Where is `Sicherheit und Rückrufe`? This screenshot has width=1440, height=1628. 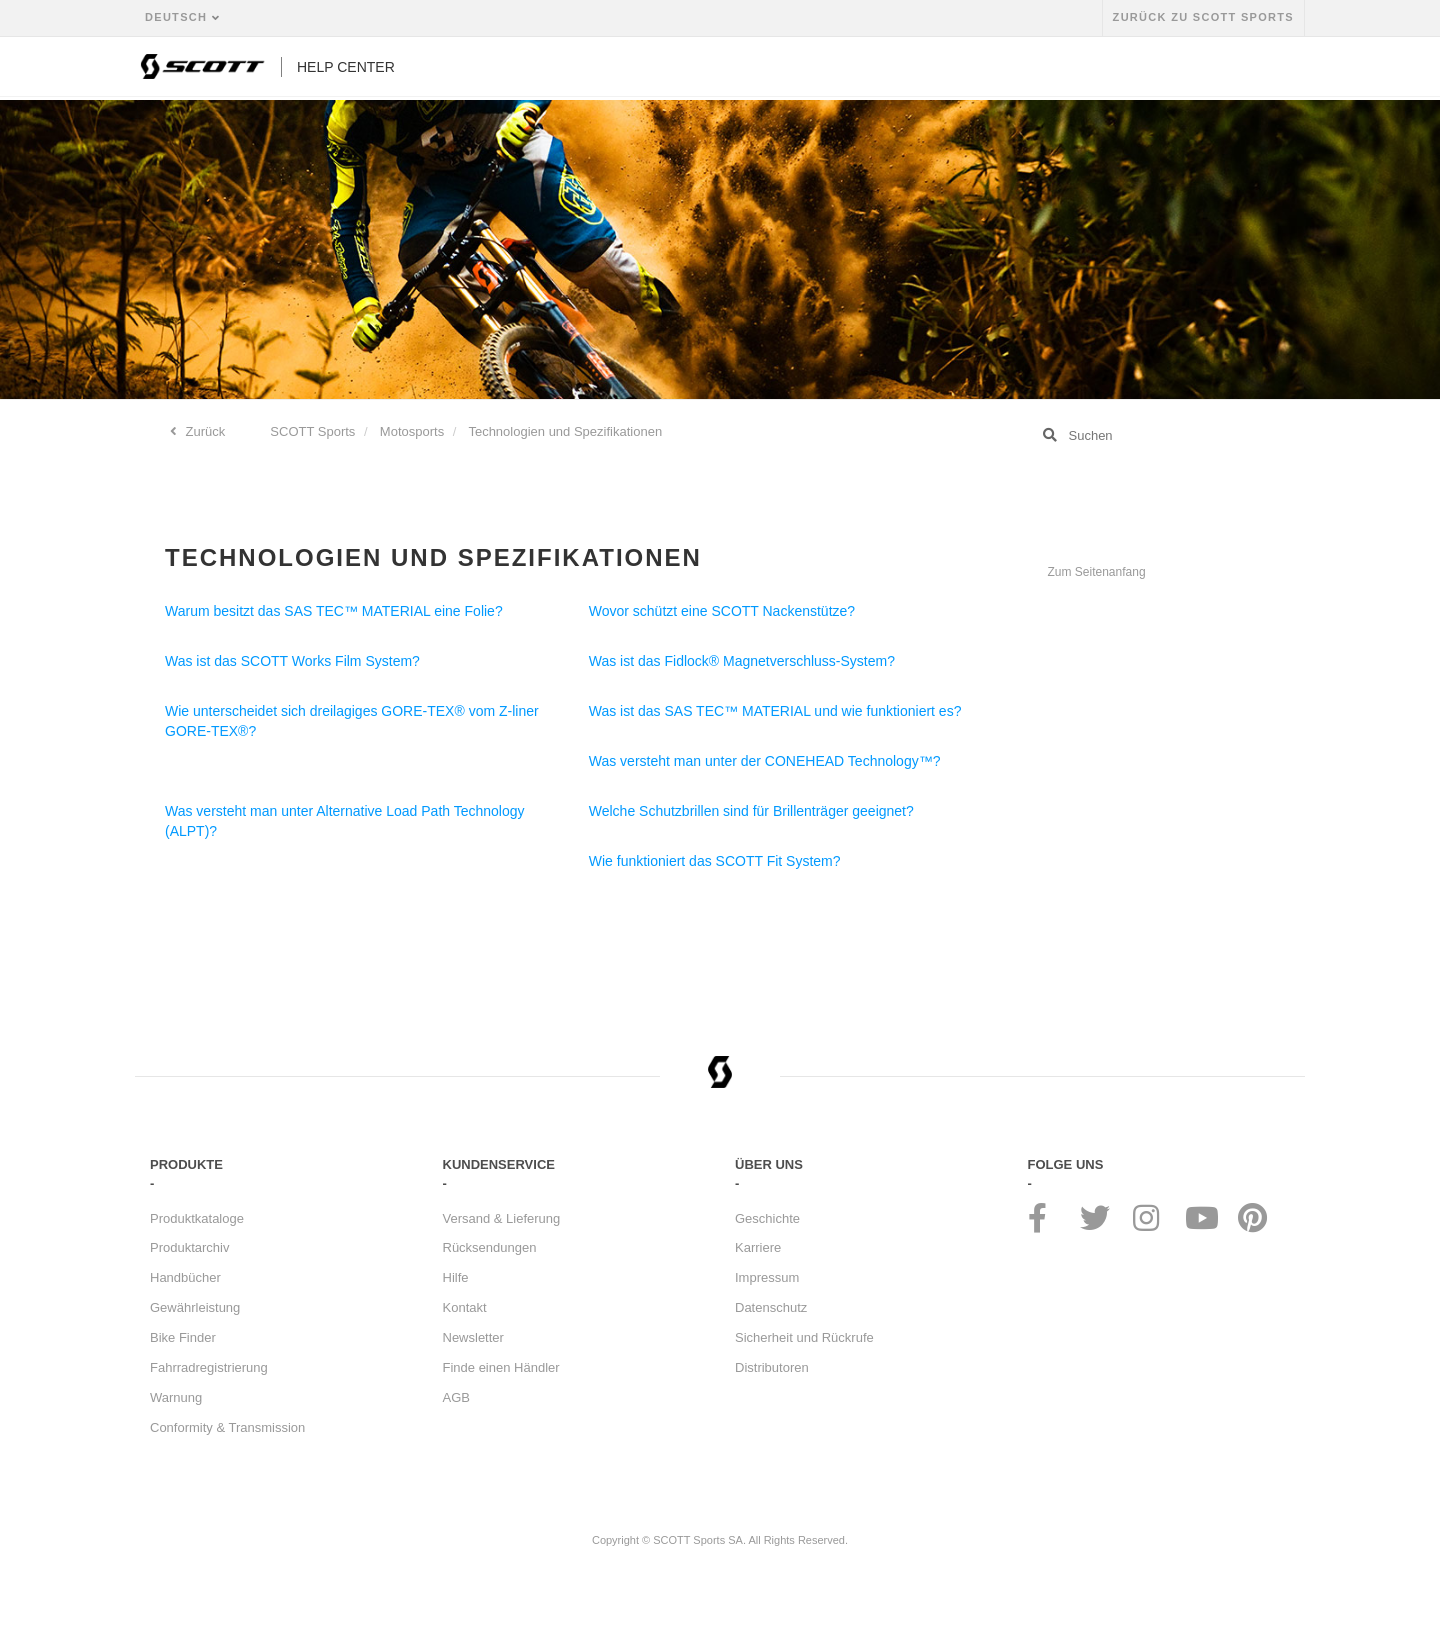
Sicherheit und Rückrufe is located at coordinates (804, 1337).